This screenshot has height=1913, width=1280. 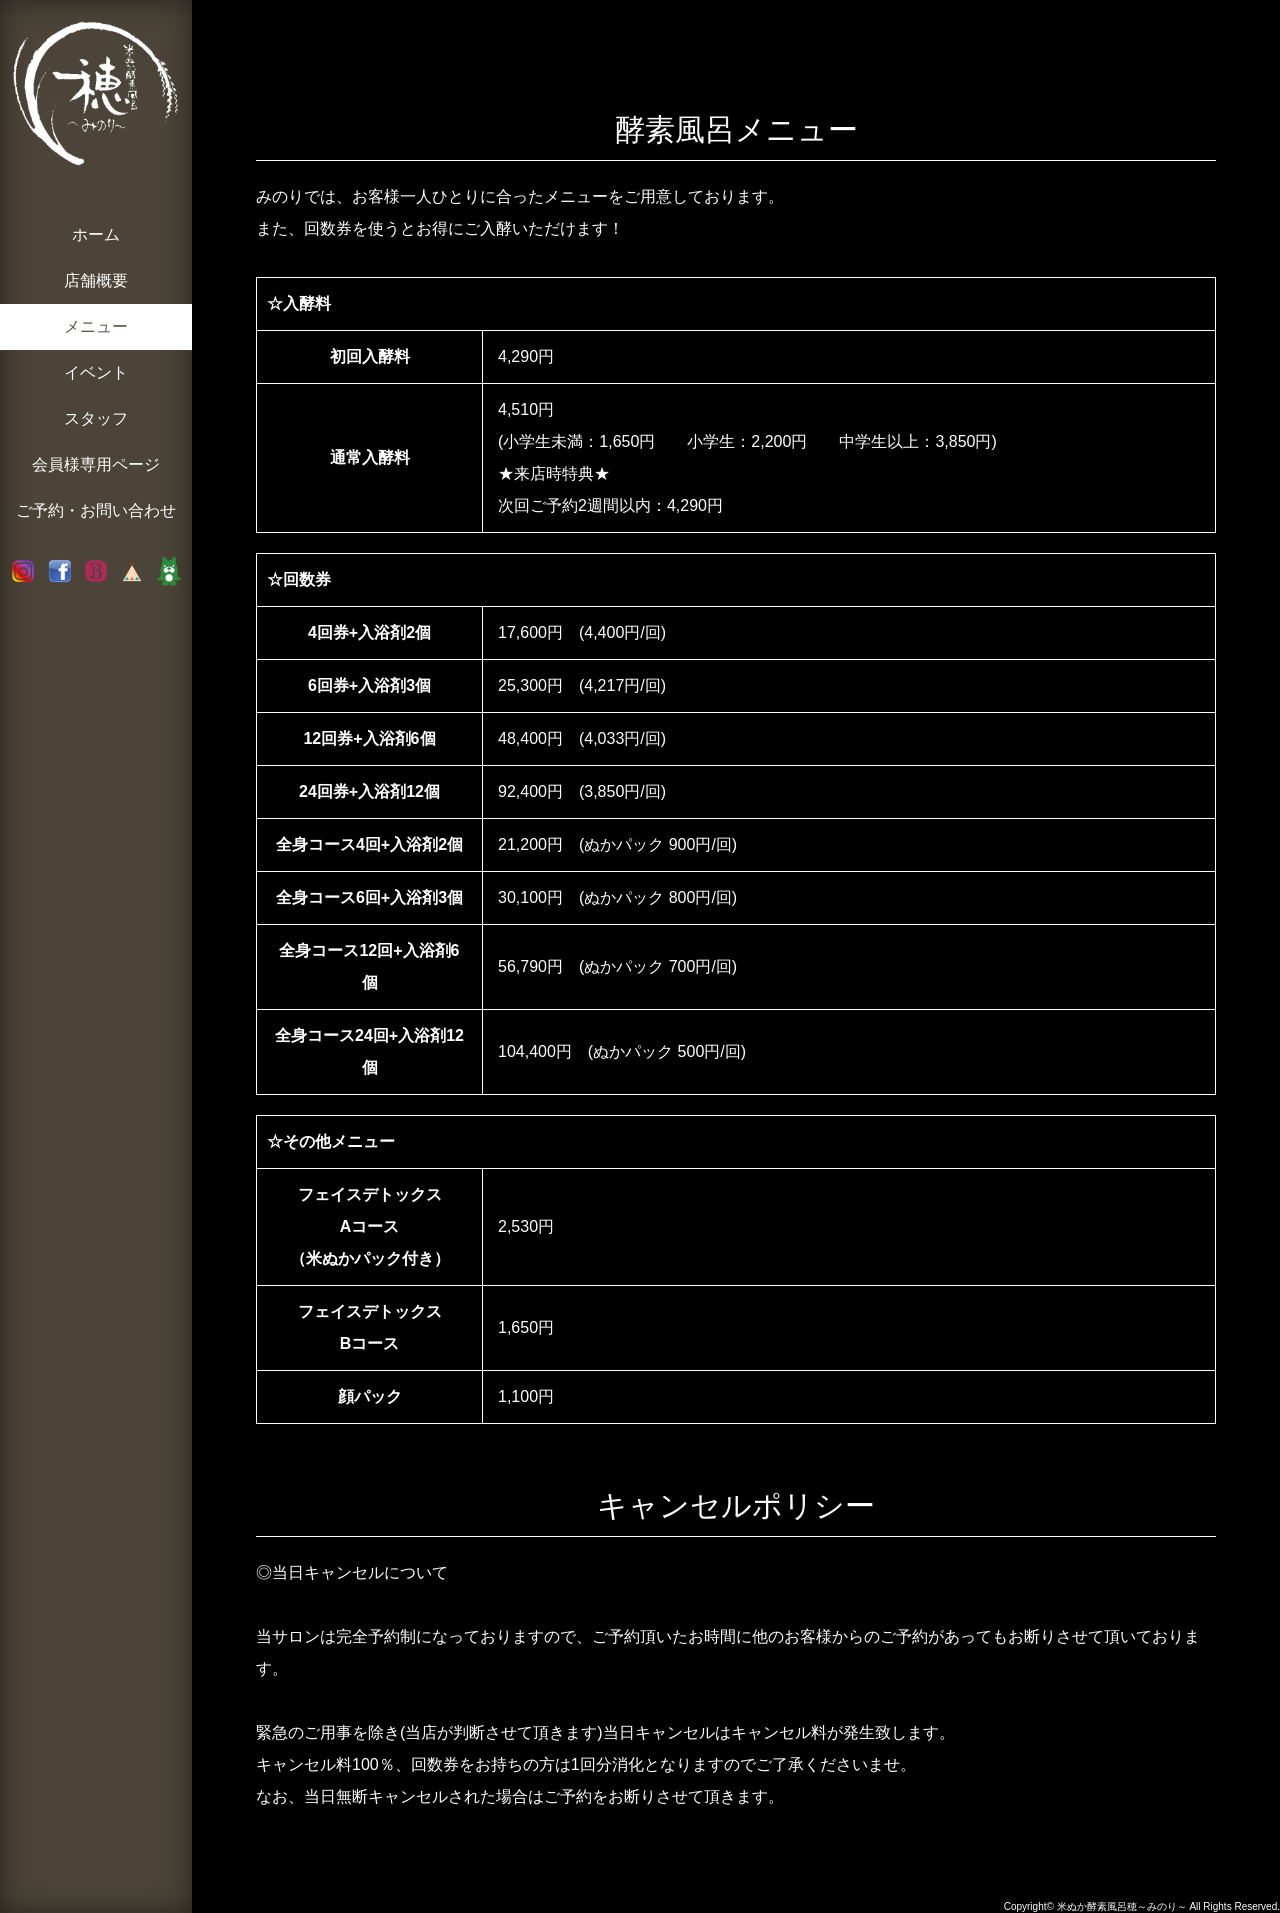 What do you see at coordinates (1122, 1906) in the screenshot?
I see `米ぬか酵素風呂穂～みのり～` at bounding box center [1122, 1906].